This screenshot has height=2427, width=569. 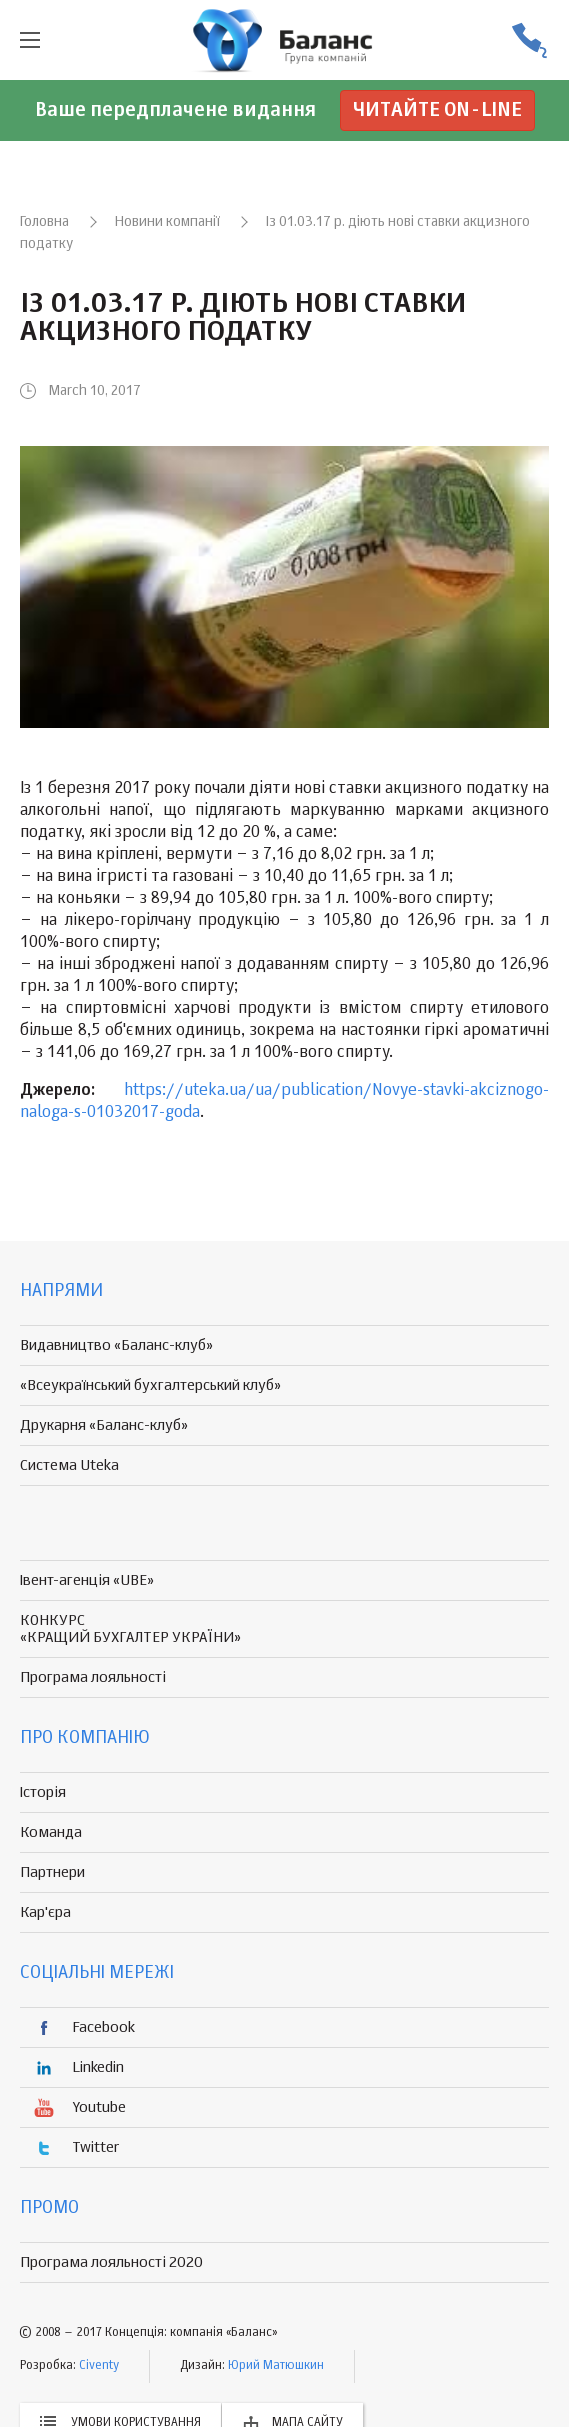 What do you see at coordinates (51, 1832) in the screenshot?
I see `Команда` at bounding box center [51, 1832].